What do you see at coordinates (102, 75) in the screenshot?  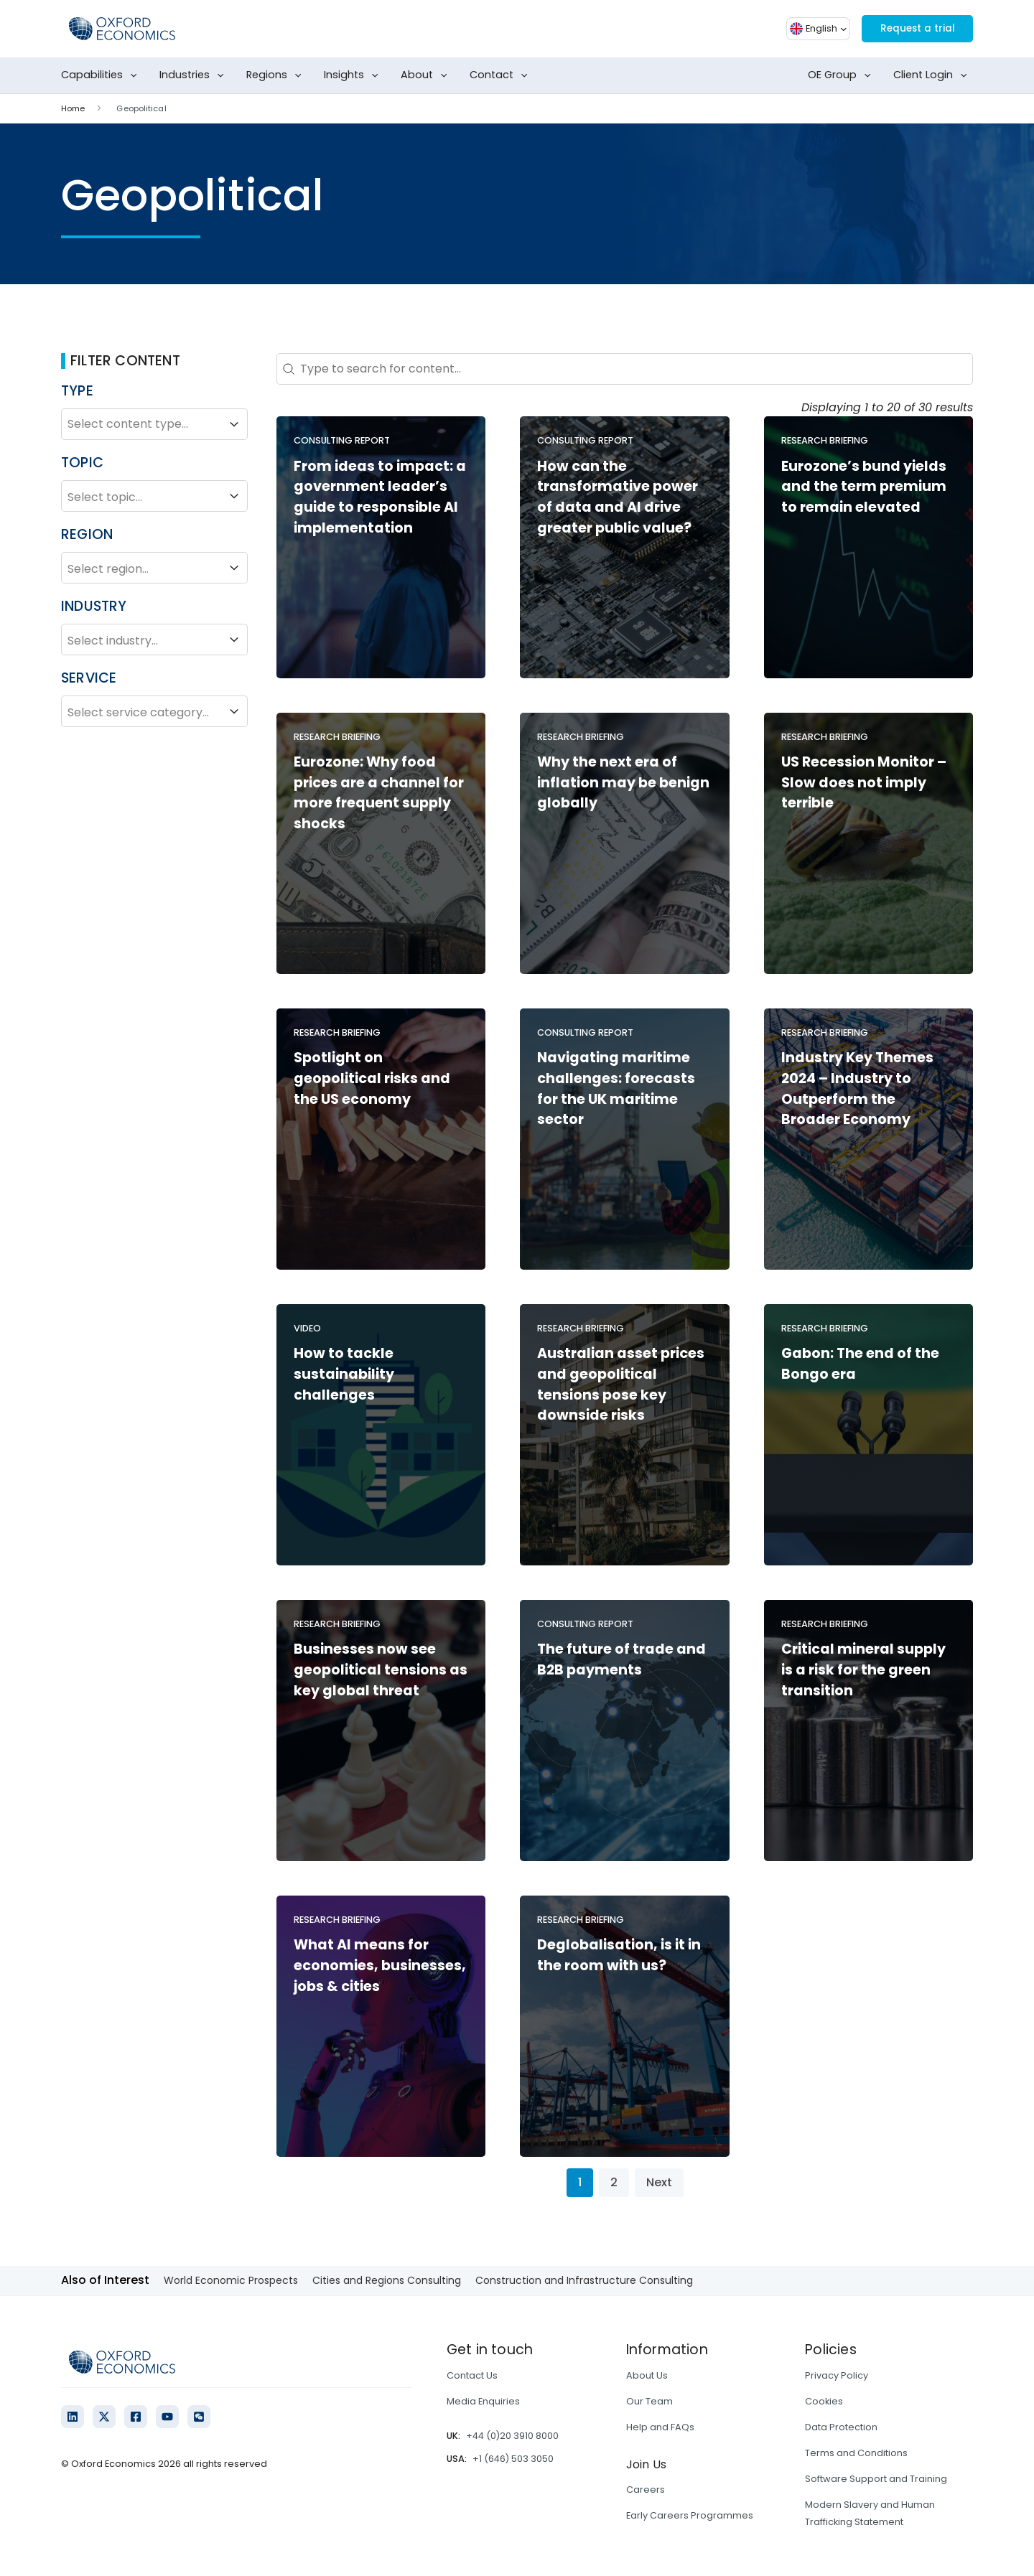 I see `Capabilities` at bounding box center [102, 75].